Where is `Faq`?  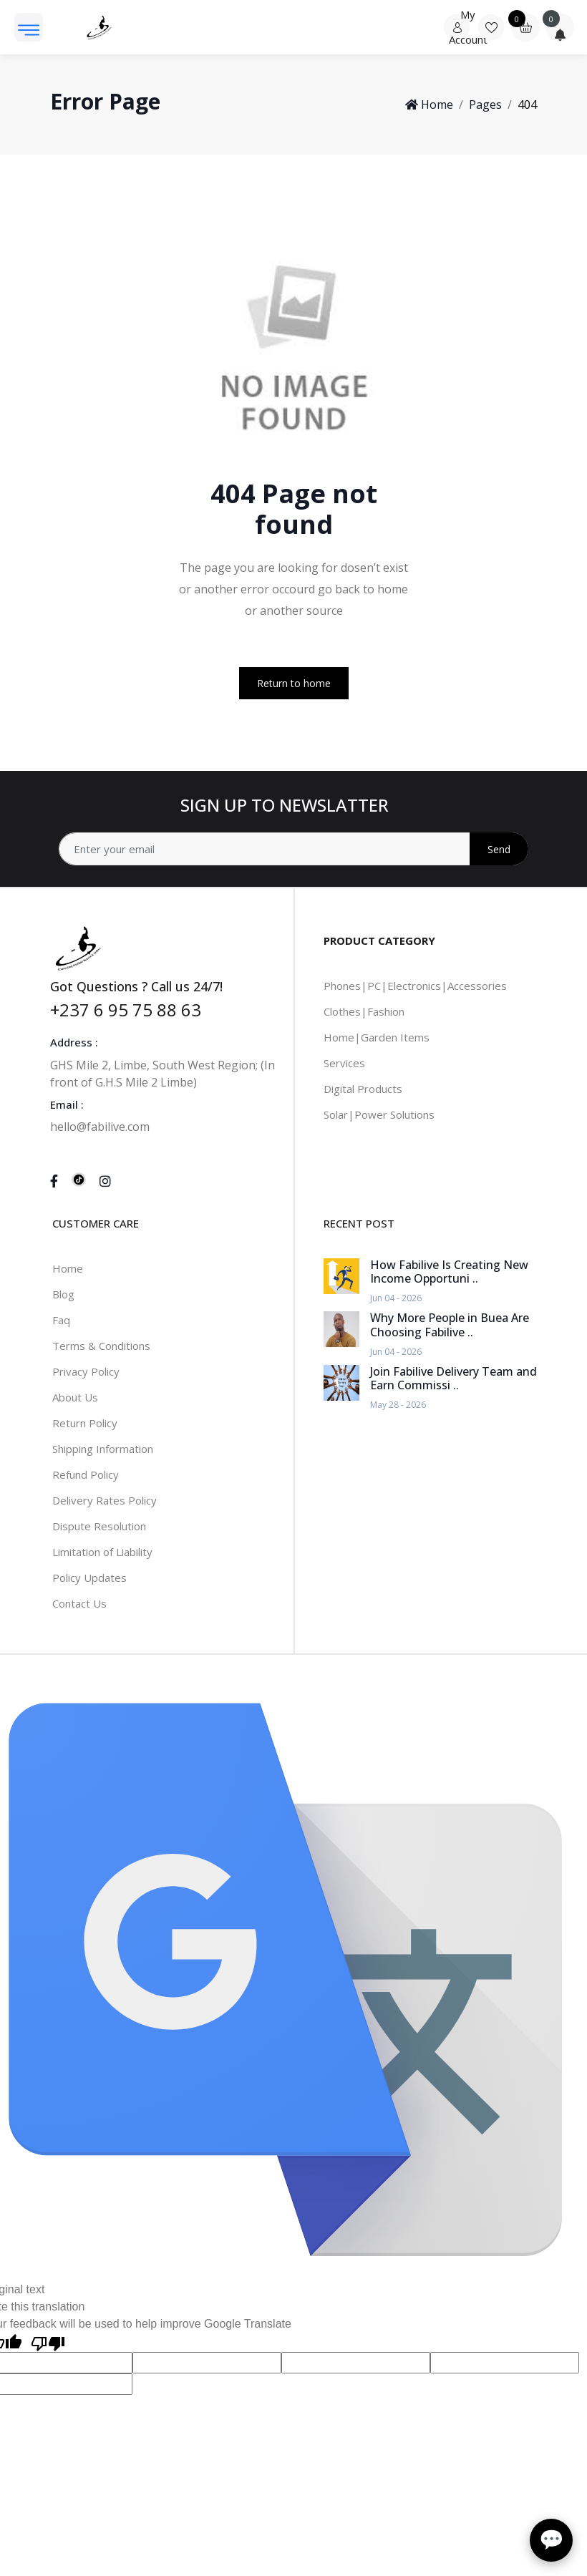 Faq is located at coordinates (61, 1320).